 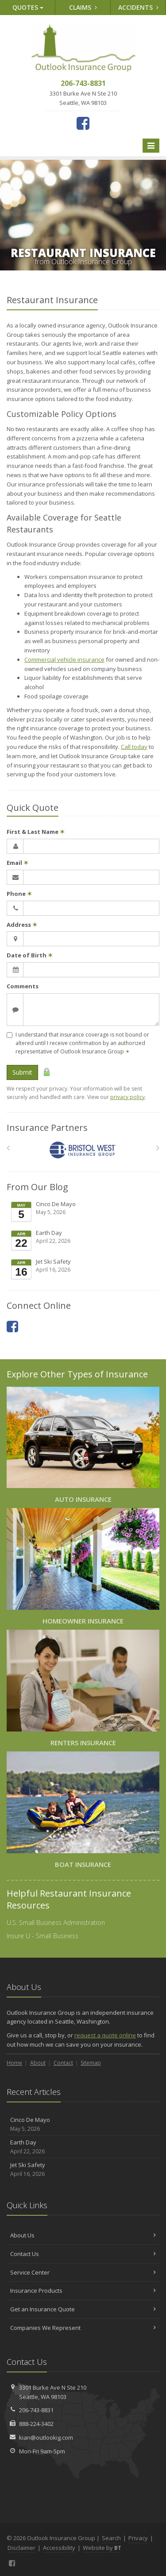 What do you see at coordinates (83, 1211) in the screenshot?
I see `Cinco De Mayo` at bounding box center [83, 1211].